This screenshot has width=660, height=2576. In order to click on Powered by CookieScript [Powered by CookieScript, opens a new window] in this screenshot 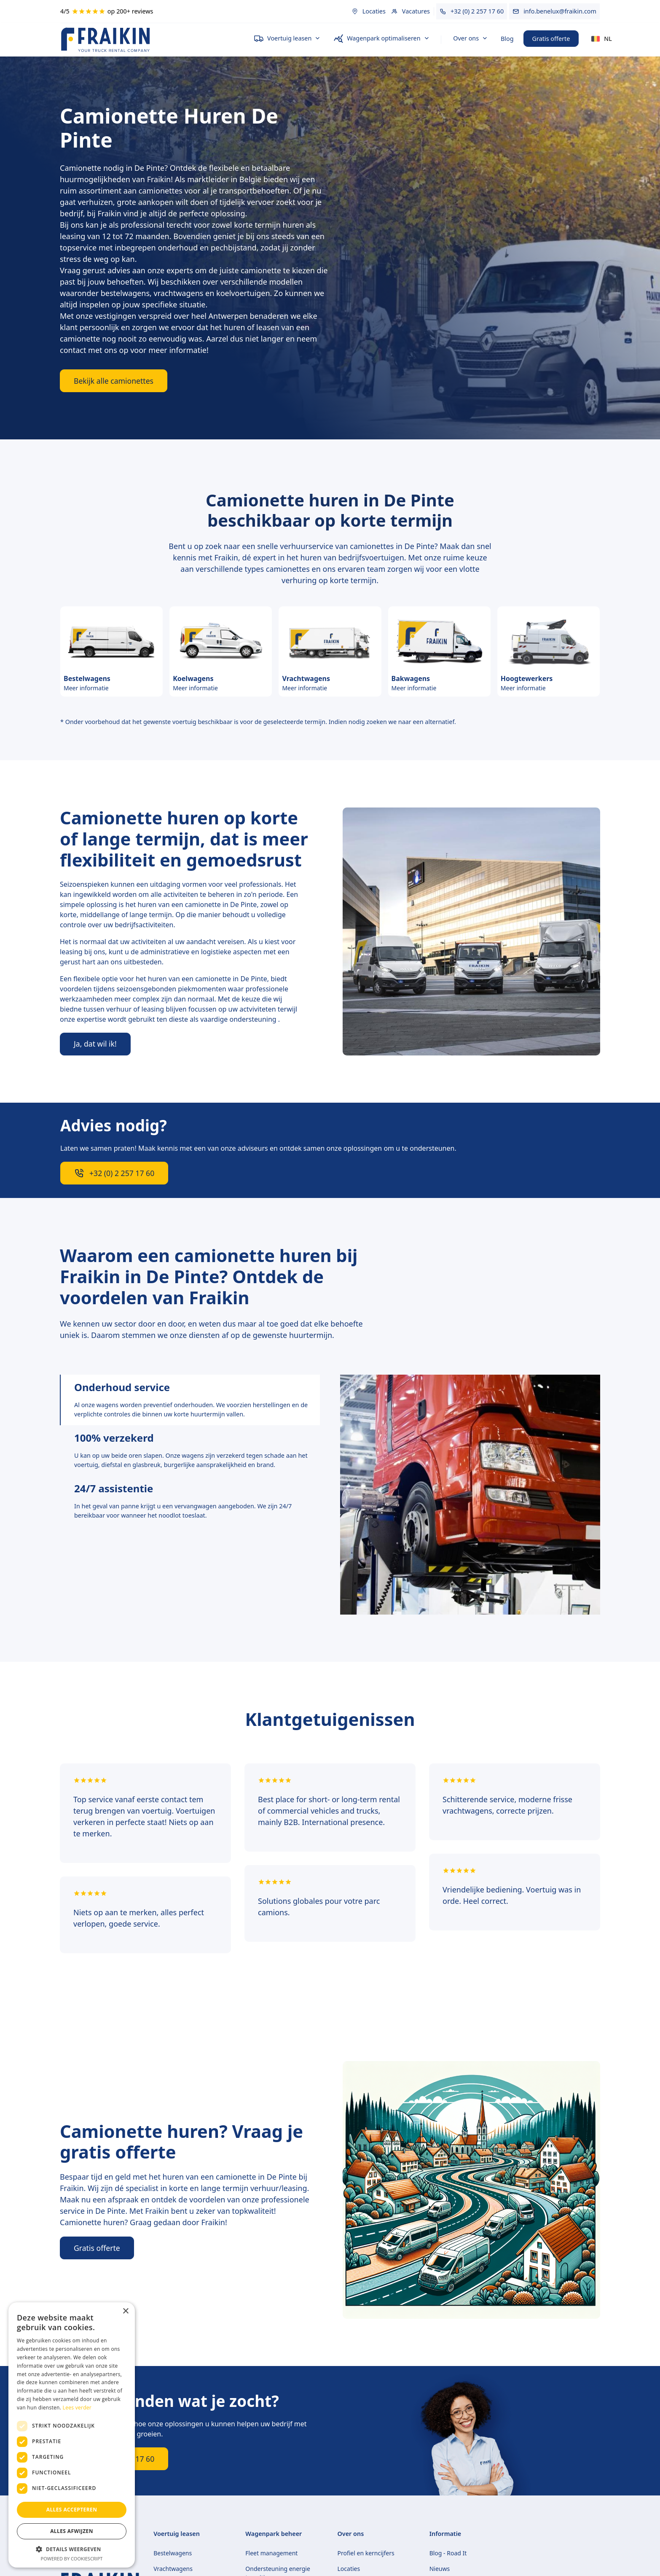, I will do `click(72, 2558)`.